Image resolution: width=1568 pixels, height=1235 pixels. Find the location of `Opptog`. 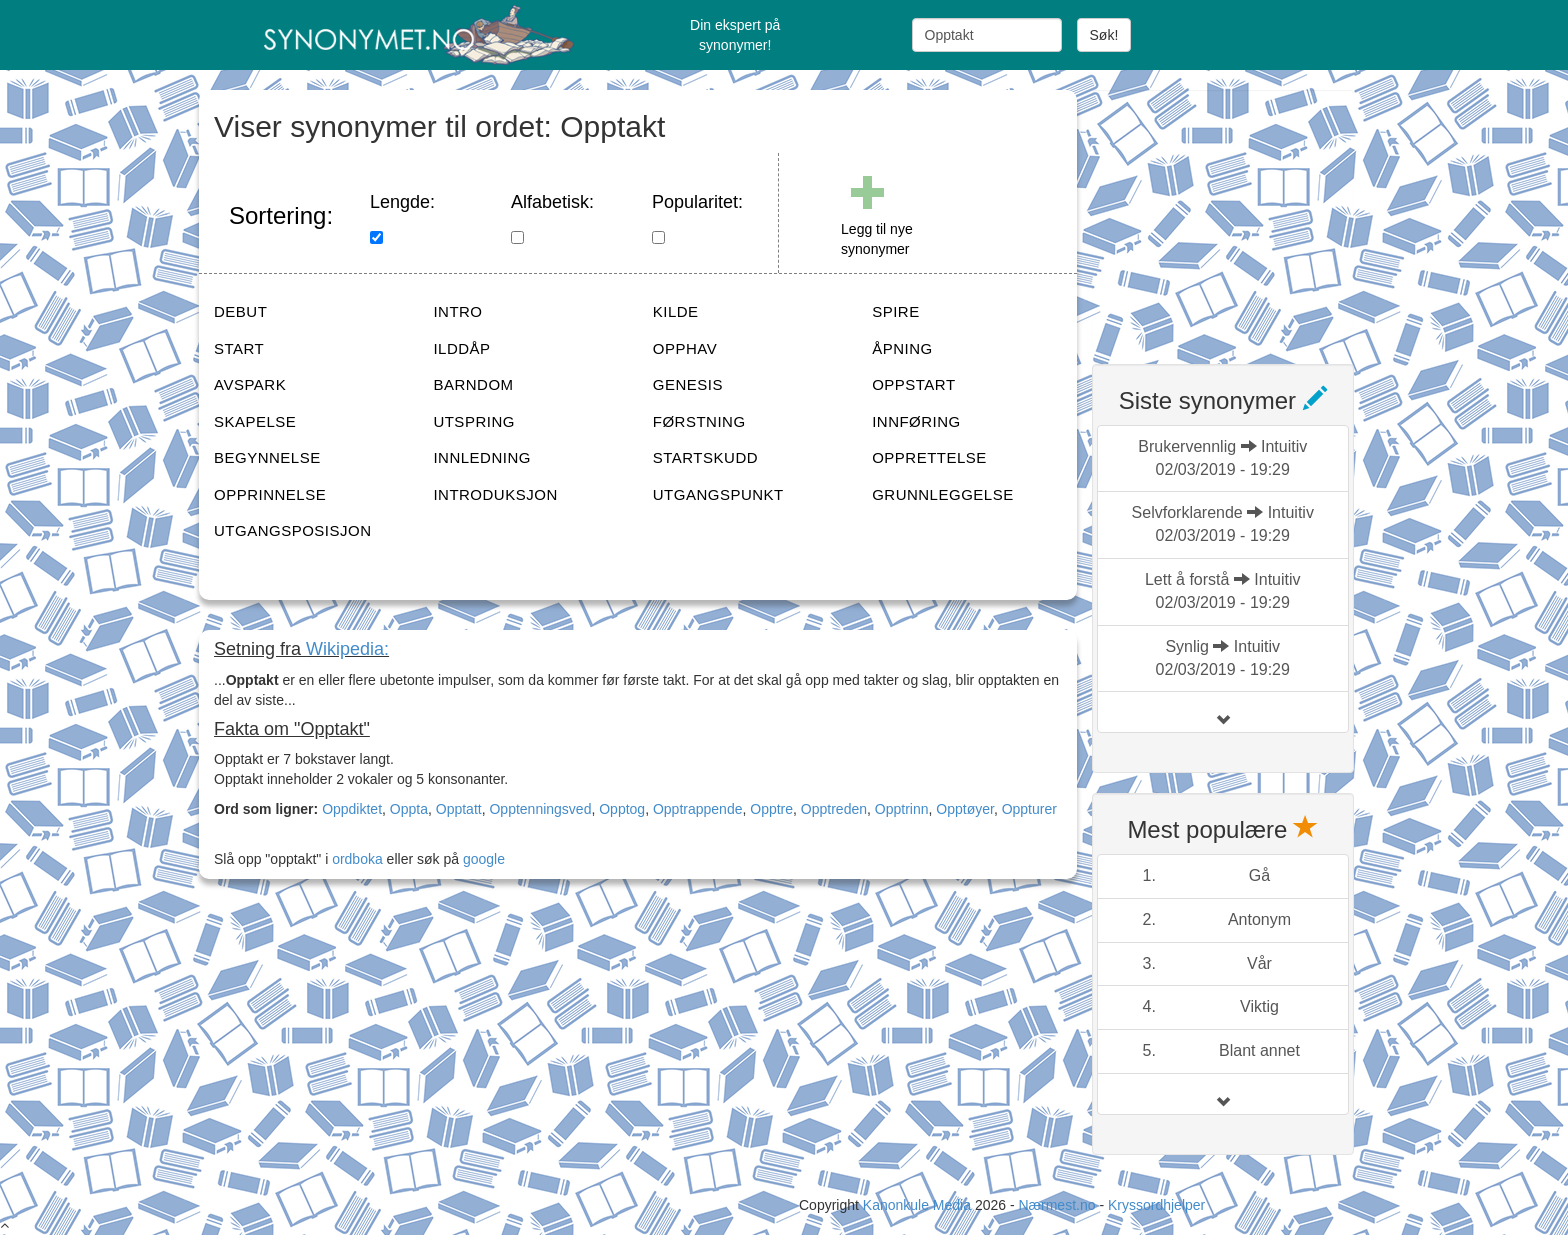

Opptog is located at coordinates (622, 809).